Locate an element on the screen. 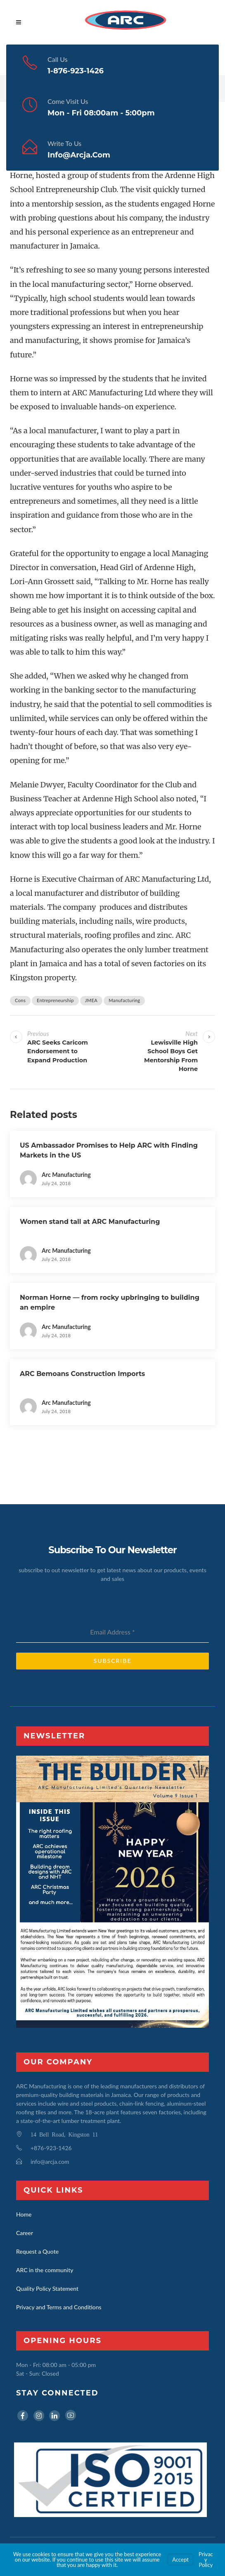  Manufacturing is located at coordinates (124, 1000).